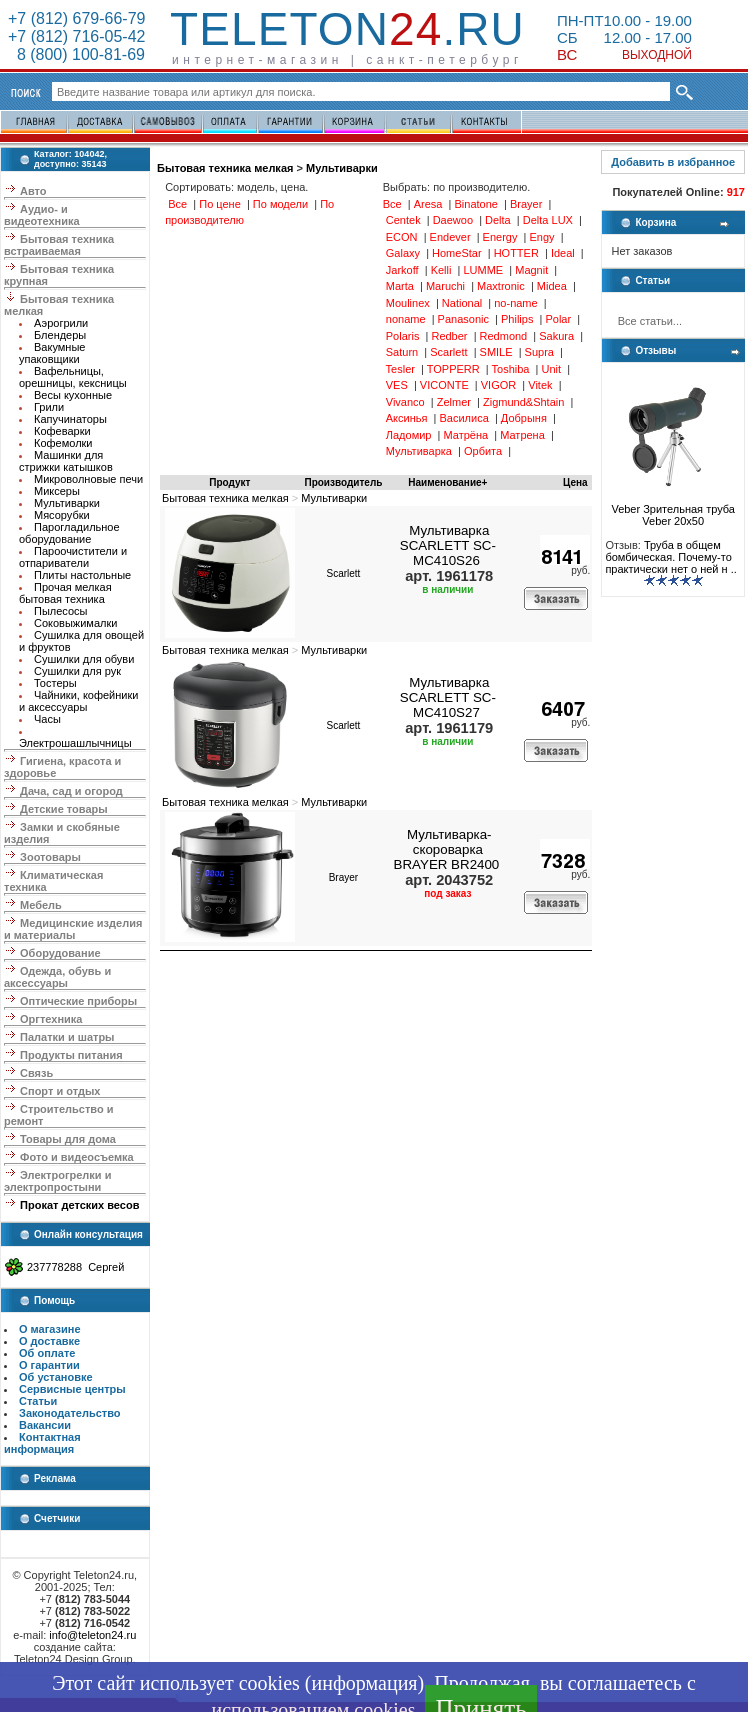 This screenshot has height=1712, width=748. I want to click on Мультиварки, so click(67, 503).